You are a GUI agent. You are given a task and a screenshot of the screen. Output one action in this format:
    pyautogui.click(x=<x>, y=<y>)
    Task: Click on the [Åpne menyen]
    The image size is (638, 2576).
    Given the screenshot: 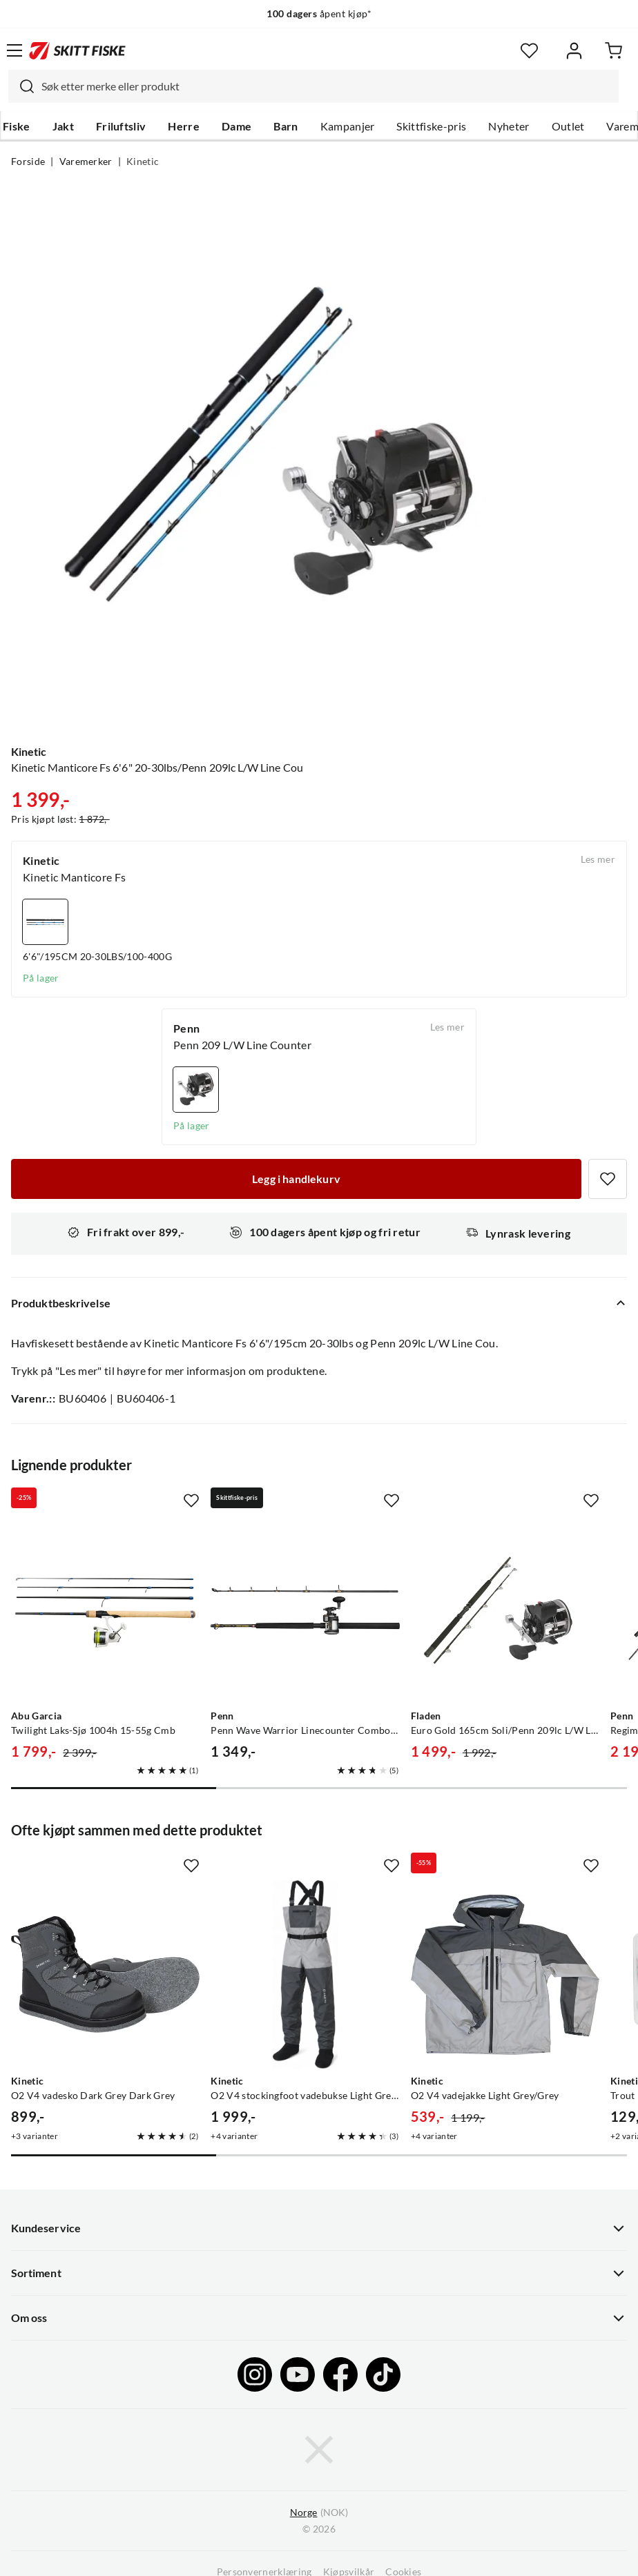 What is the action you would take?
    pyautogui.click(x=14, y=50)
    